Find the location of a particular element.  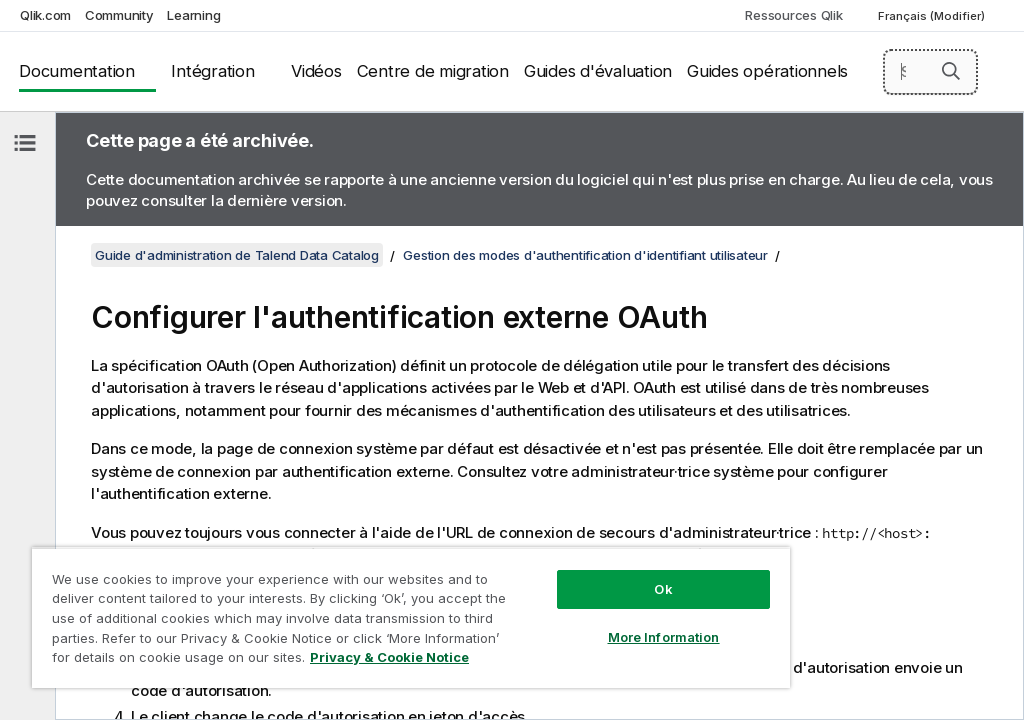

[button] is located at coordinates (951, 71).